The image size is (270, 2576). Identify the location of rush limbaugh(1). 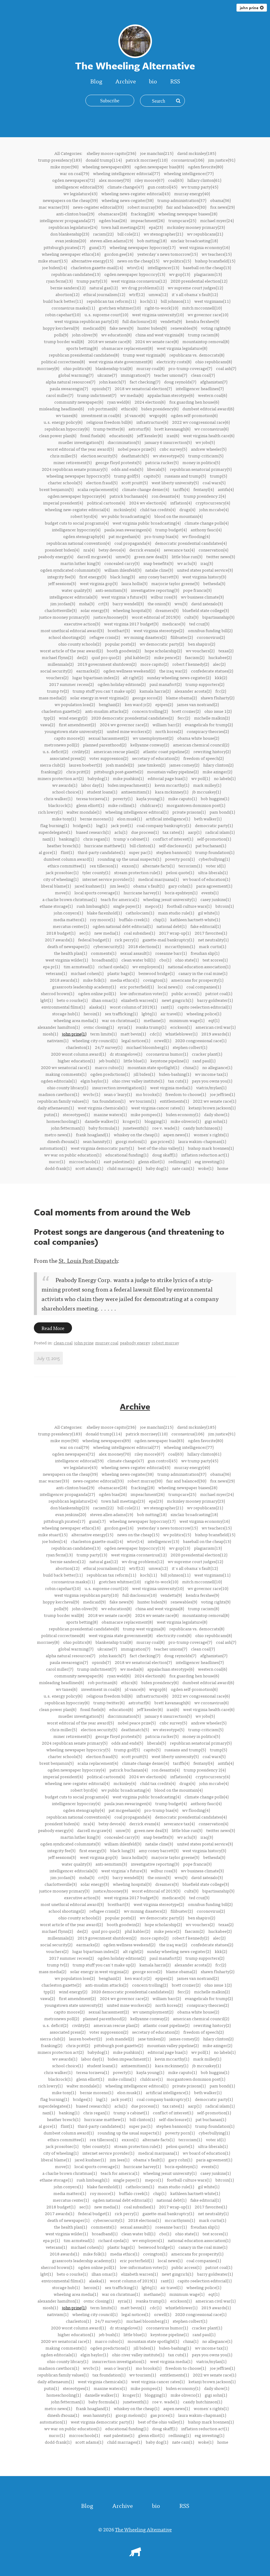
(93, 906).